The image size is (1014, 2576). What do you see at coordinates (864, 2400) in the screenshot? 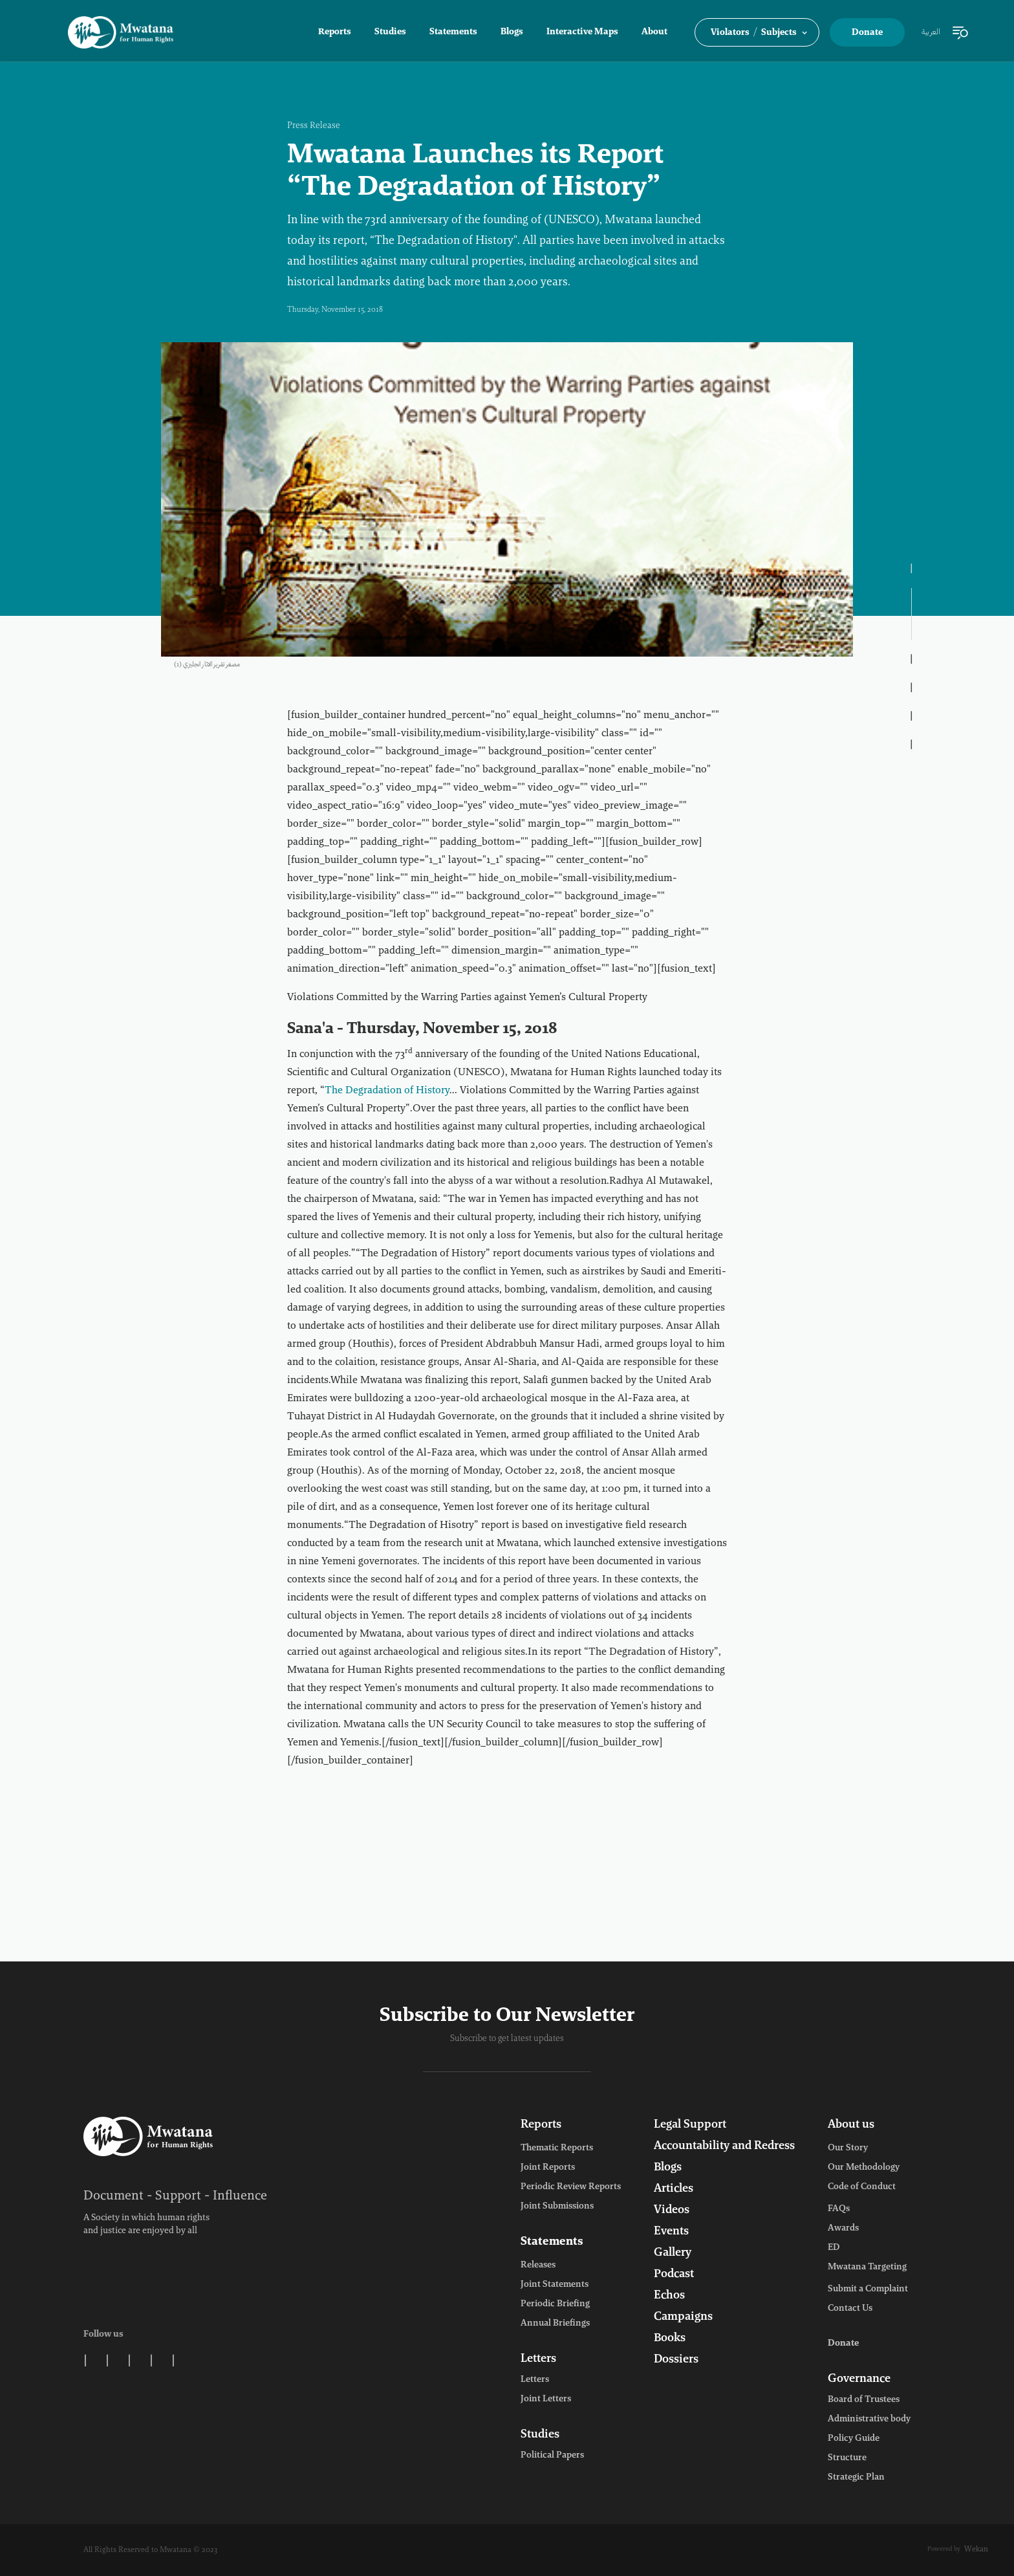
I see `Board of Trustees` at bounding box center [864, 2400].